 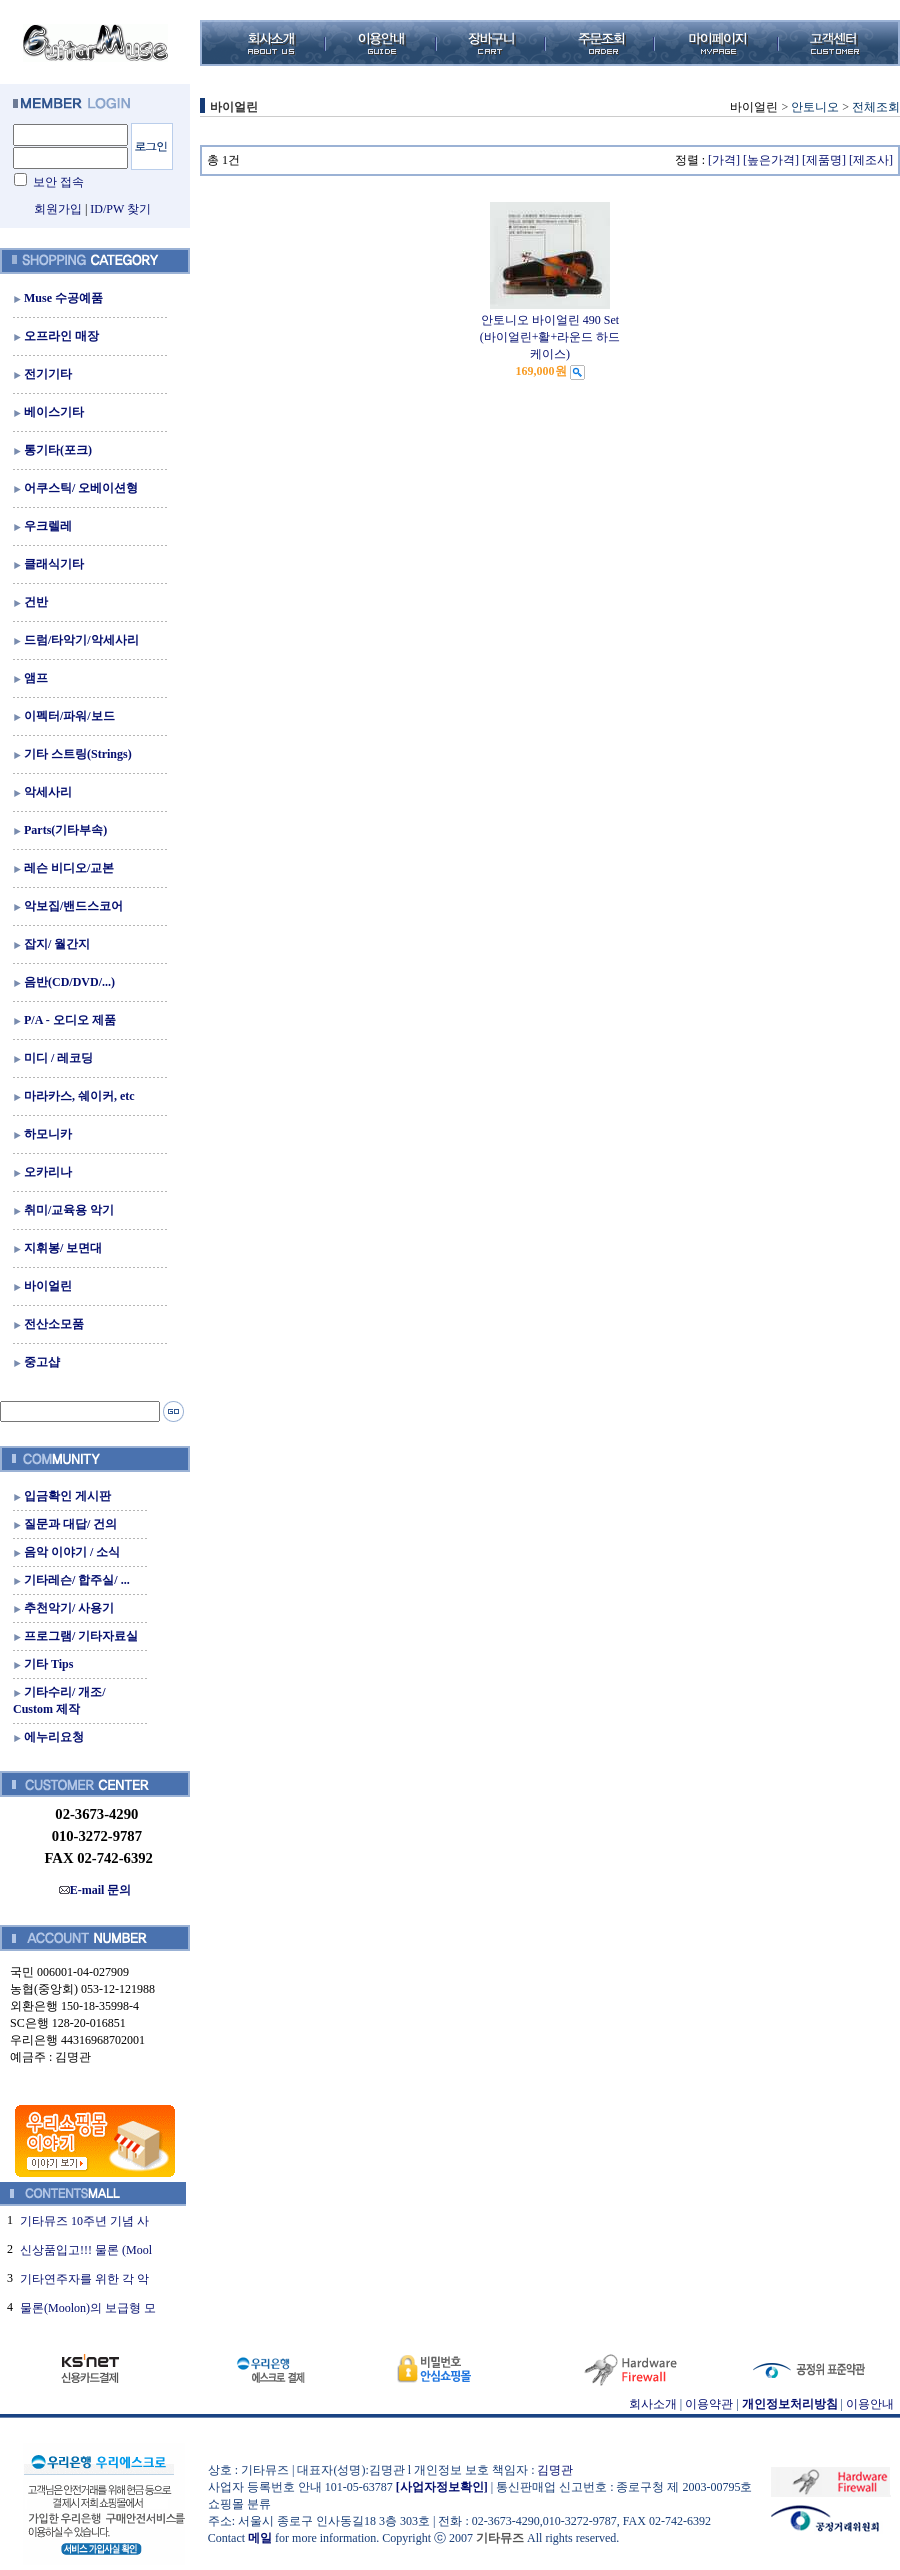 I want to click on 회원가입, so click(x=58, y=209).